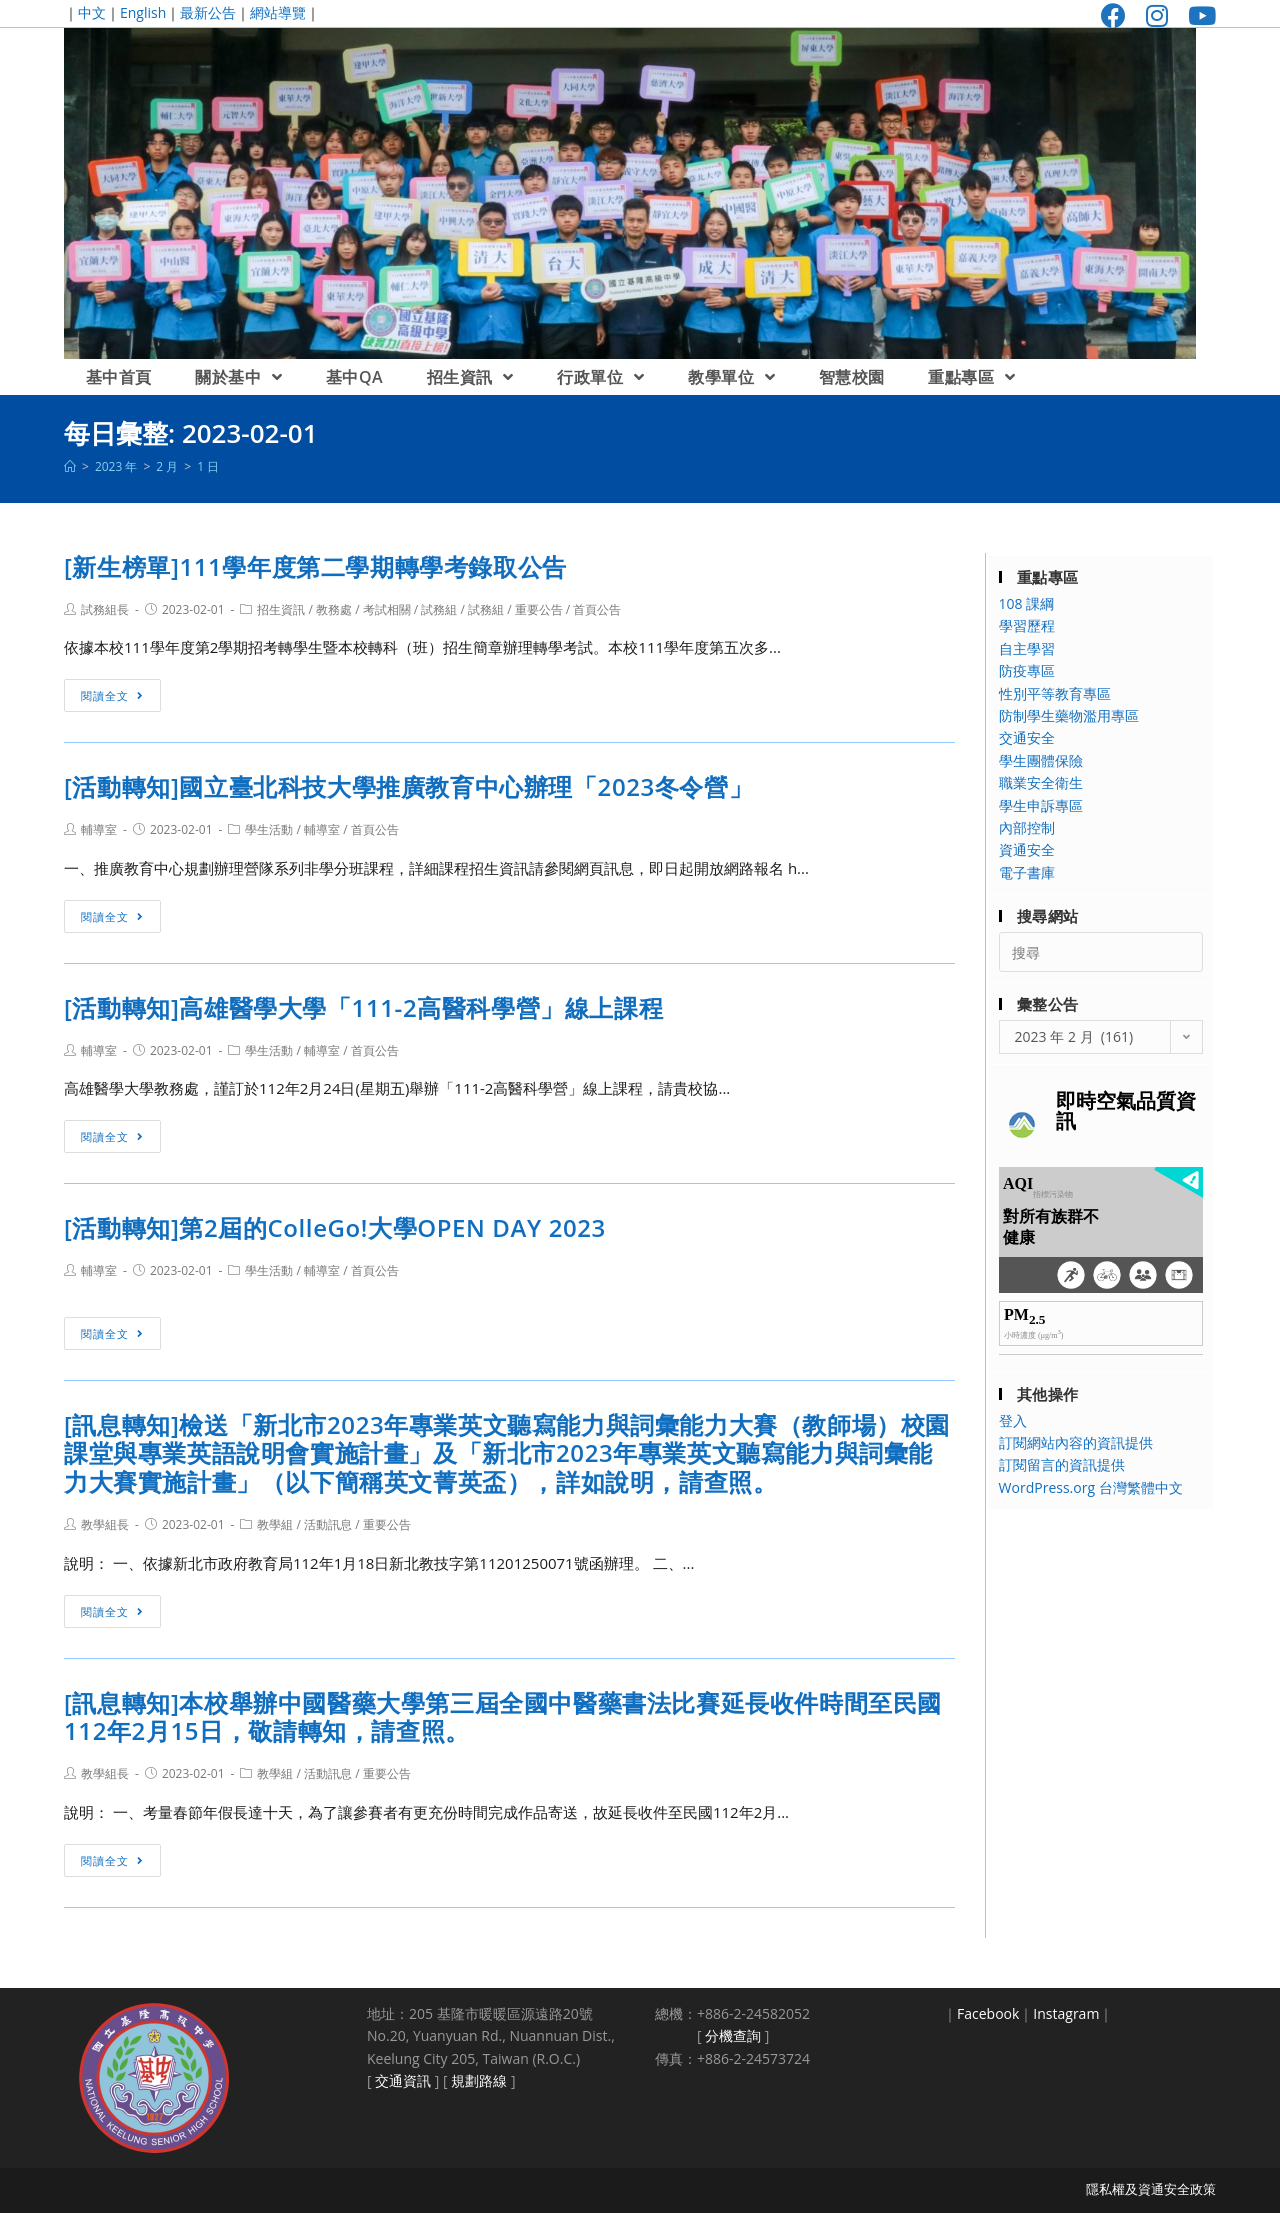 The image size is (1280, 2213). What do you see at coordinates (1062, 1464) in the screenshot?
I see `訂閱留言的資訊提供` at bounding box center [1062, 1464].